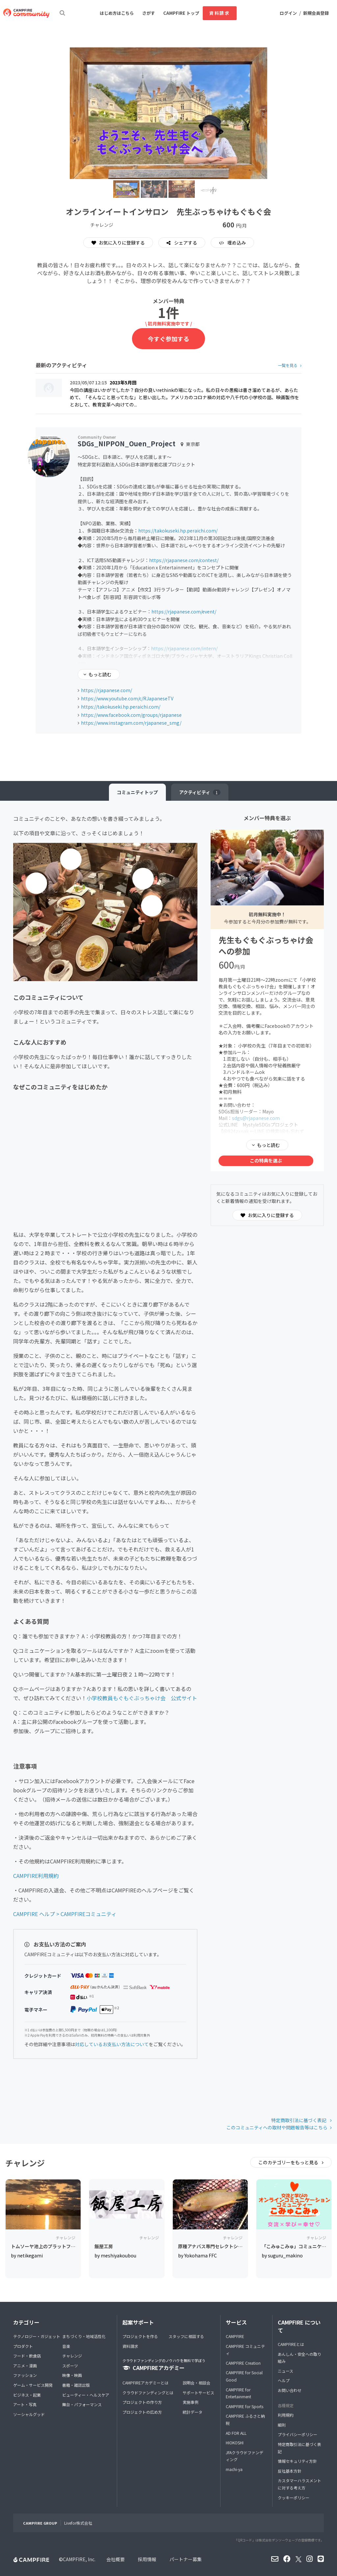 Image resolution: width=337 pixels, height=2576 pixels. I want to click on CAMPFIRE ヘルプ > CAMPFIREコミュニティ, so click(65, 1914).